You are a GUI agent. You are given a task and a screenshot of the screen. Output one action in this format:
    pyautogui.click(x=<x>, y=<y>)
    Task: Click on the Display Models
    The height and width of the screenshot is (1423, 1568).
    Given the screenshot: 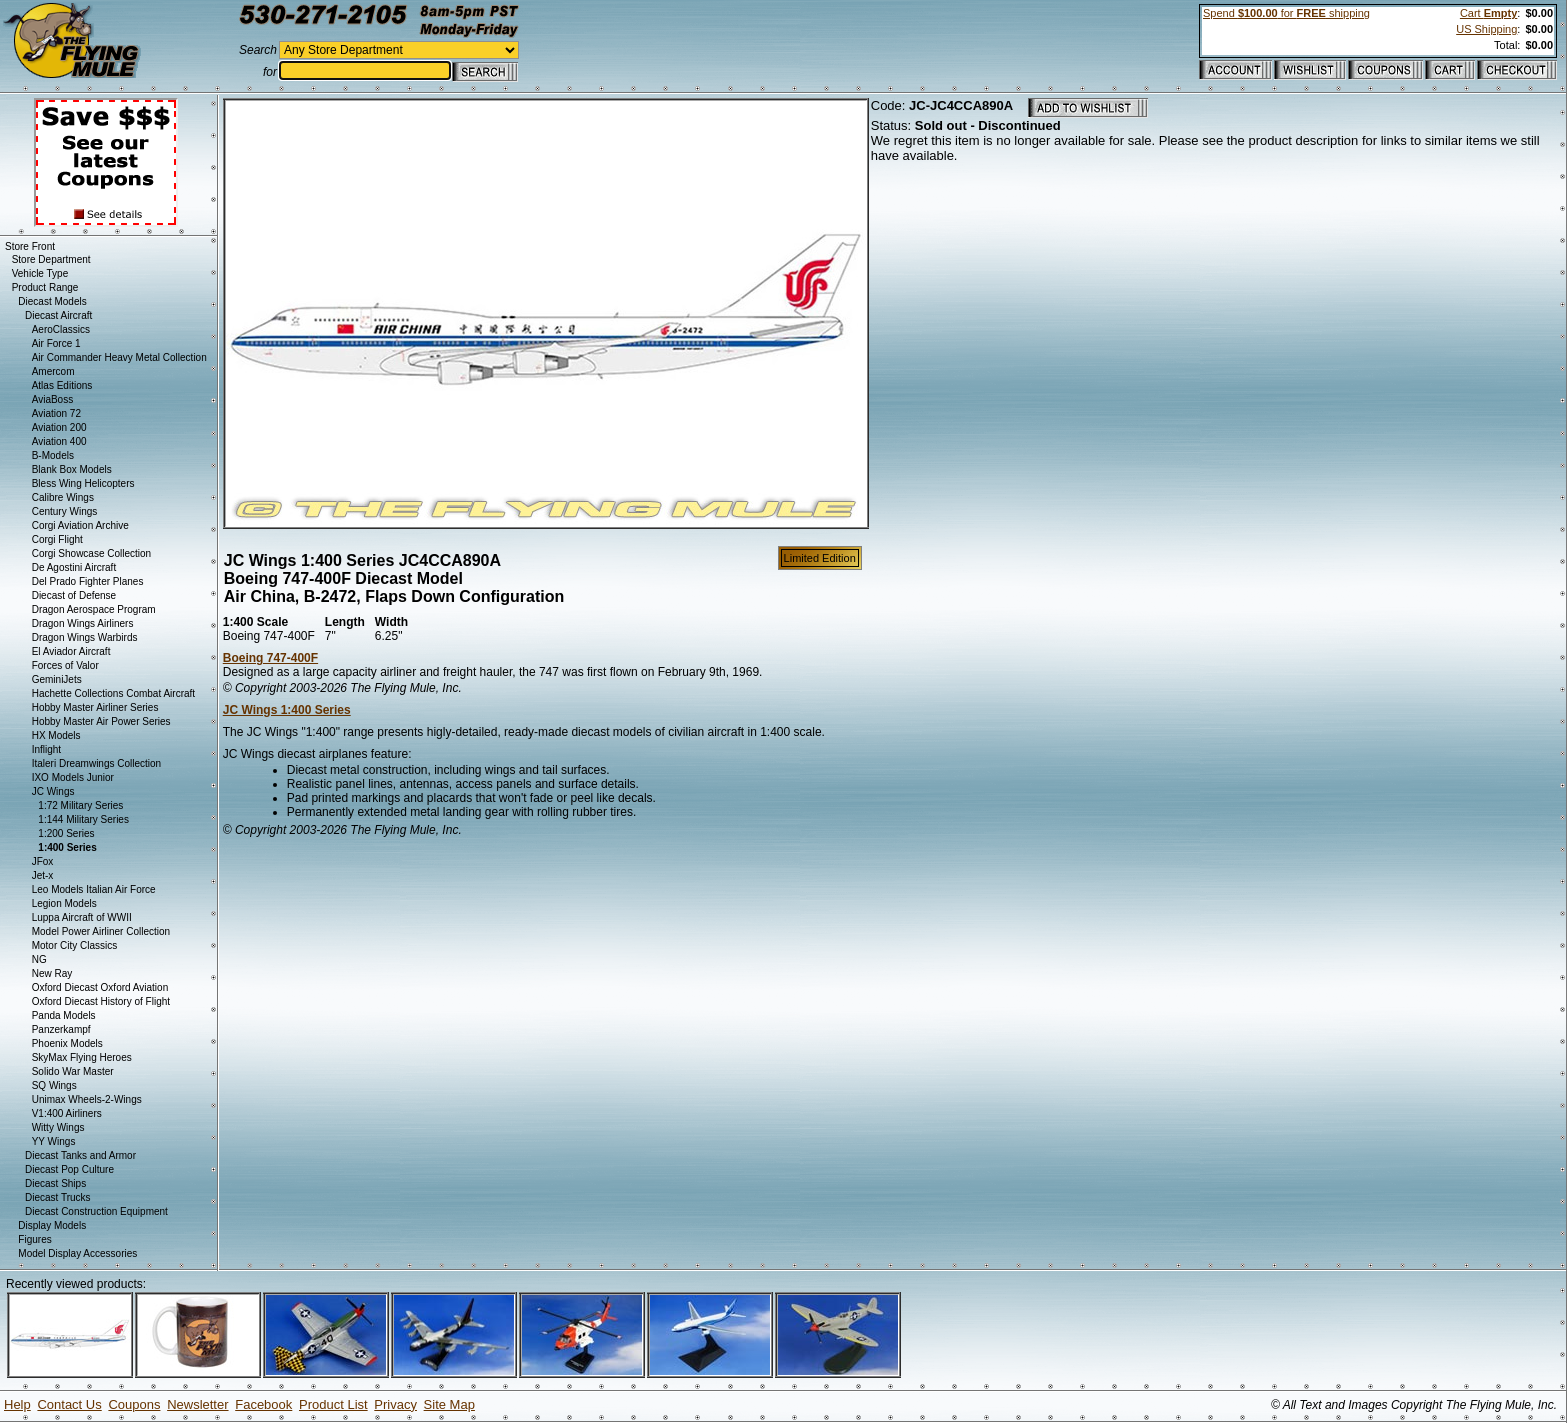 What is the action you would take?
    pyautogui.click(x=52, y=1225)
    